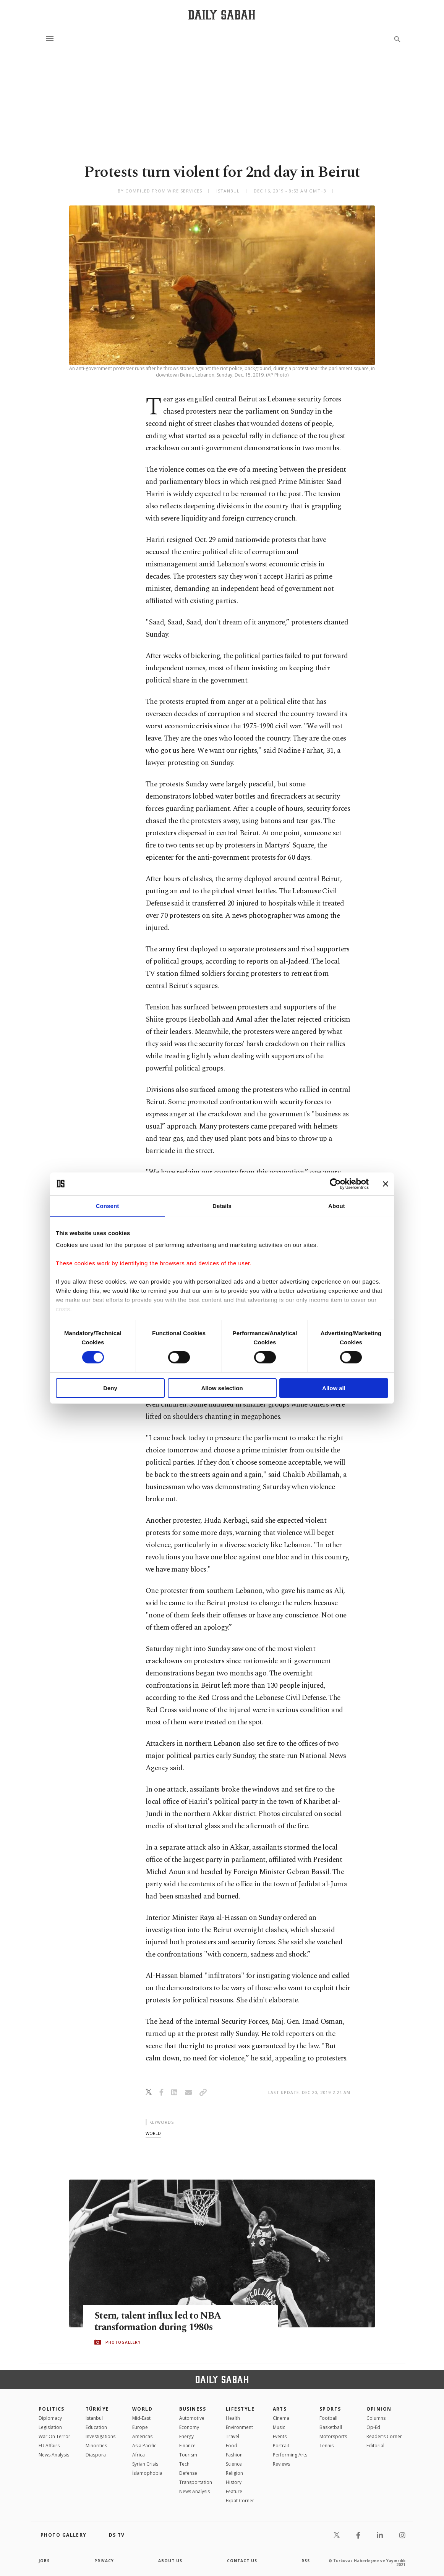  I want to click on RSS, so click(305, 2560).